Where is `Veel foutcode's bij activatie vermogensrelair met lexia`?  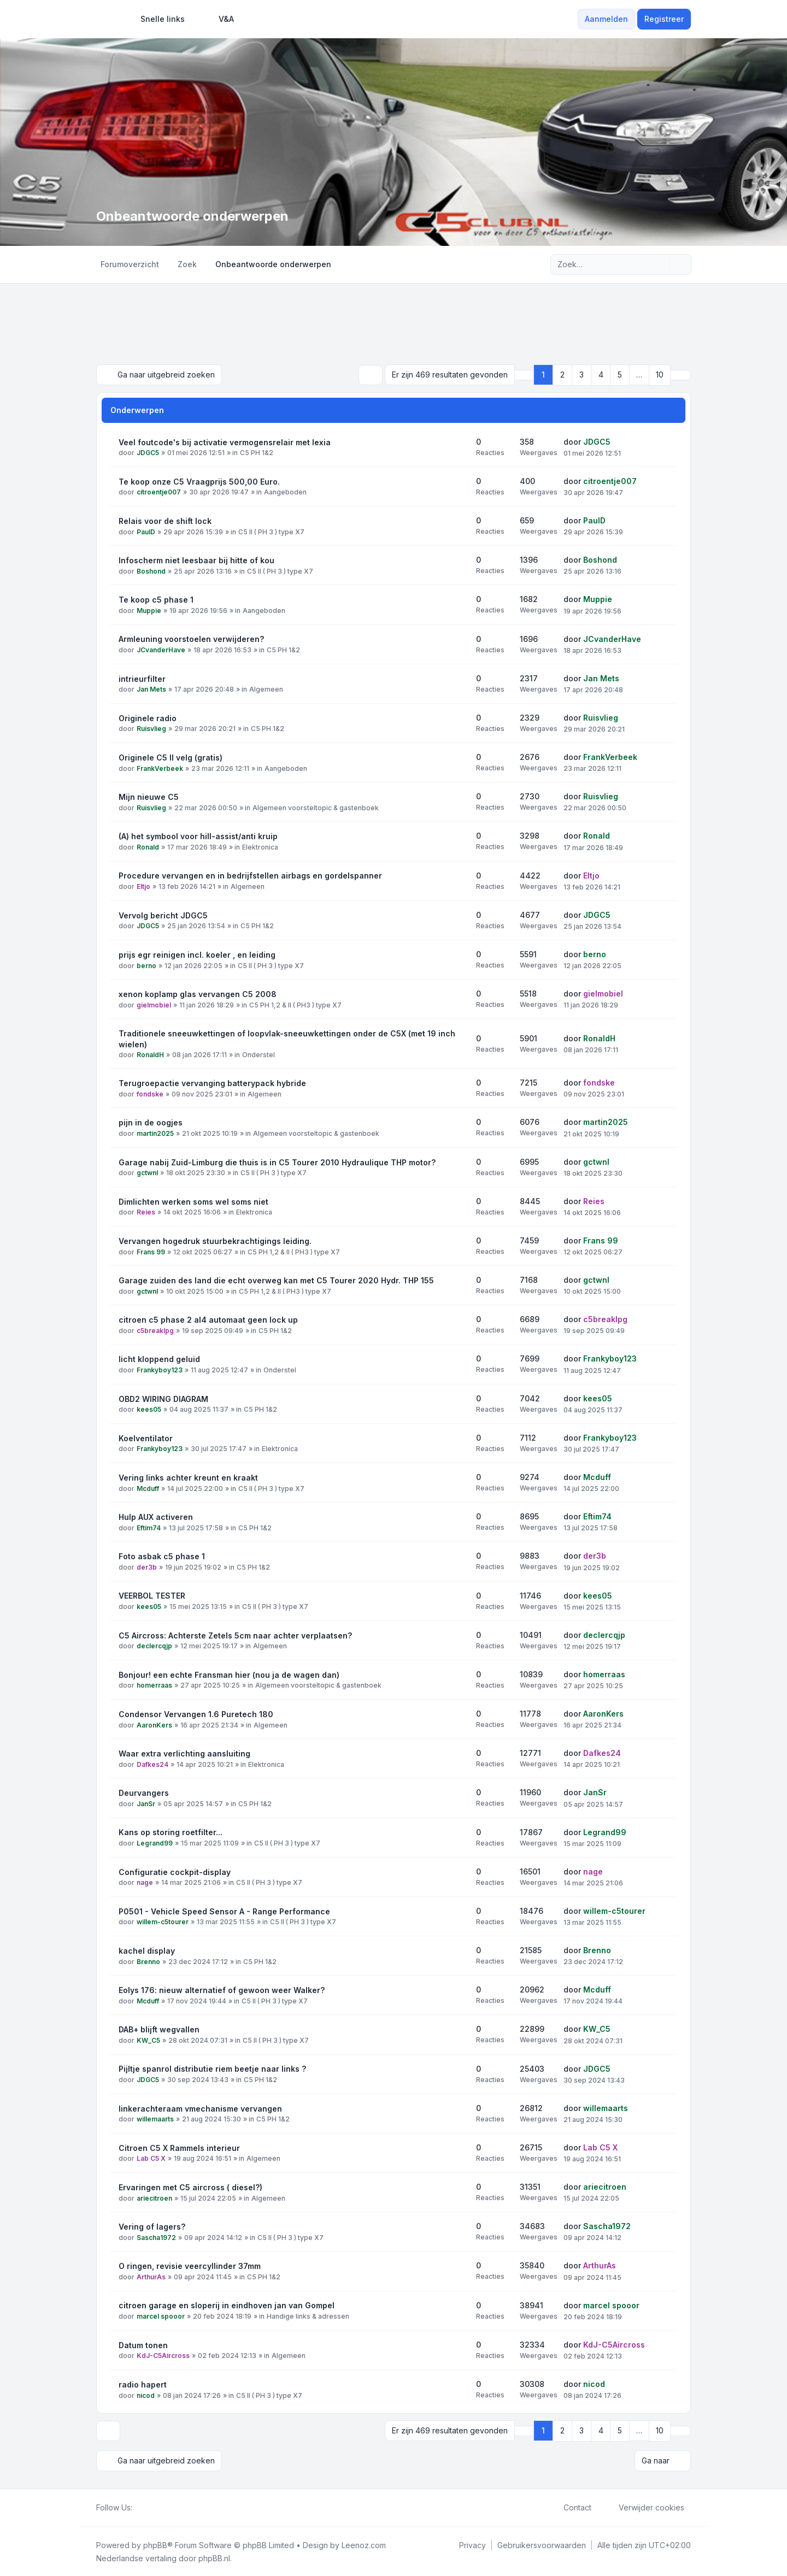
Veel foutcode's bij activatie vermogensrelair met lexia is located at coordinates (225, 441).